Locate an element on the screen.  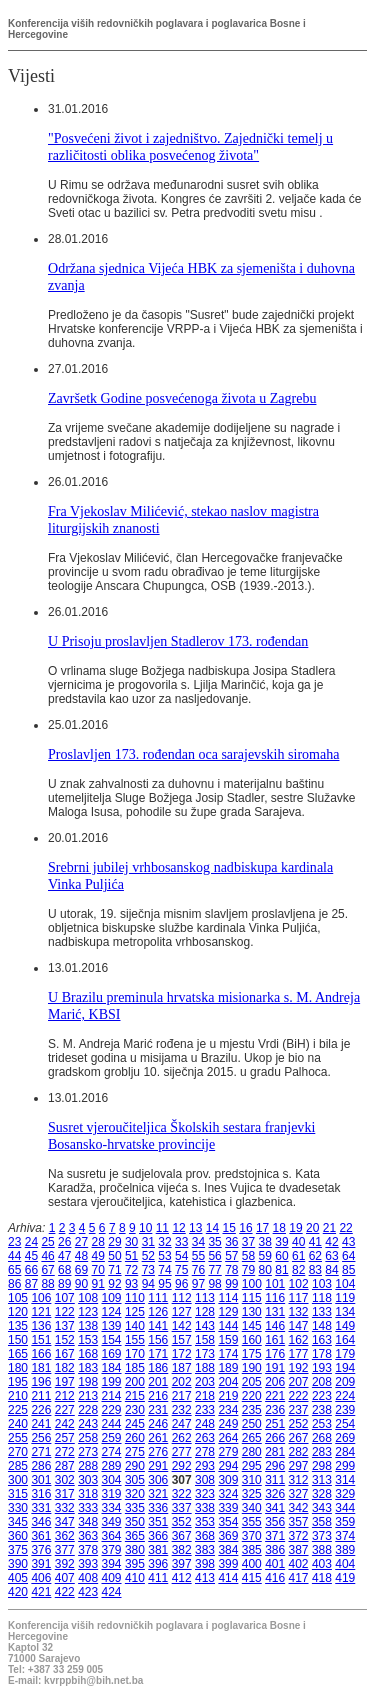
263 is located at coordinates (205, 1438).